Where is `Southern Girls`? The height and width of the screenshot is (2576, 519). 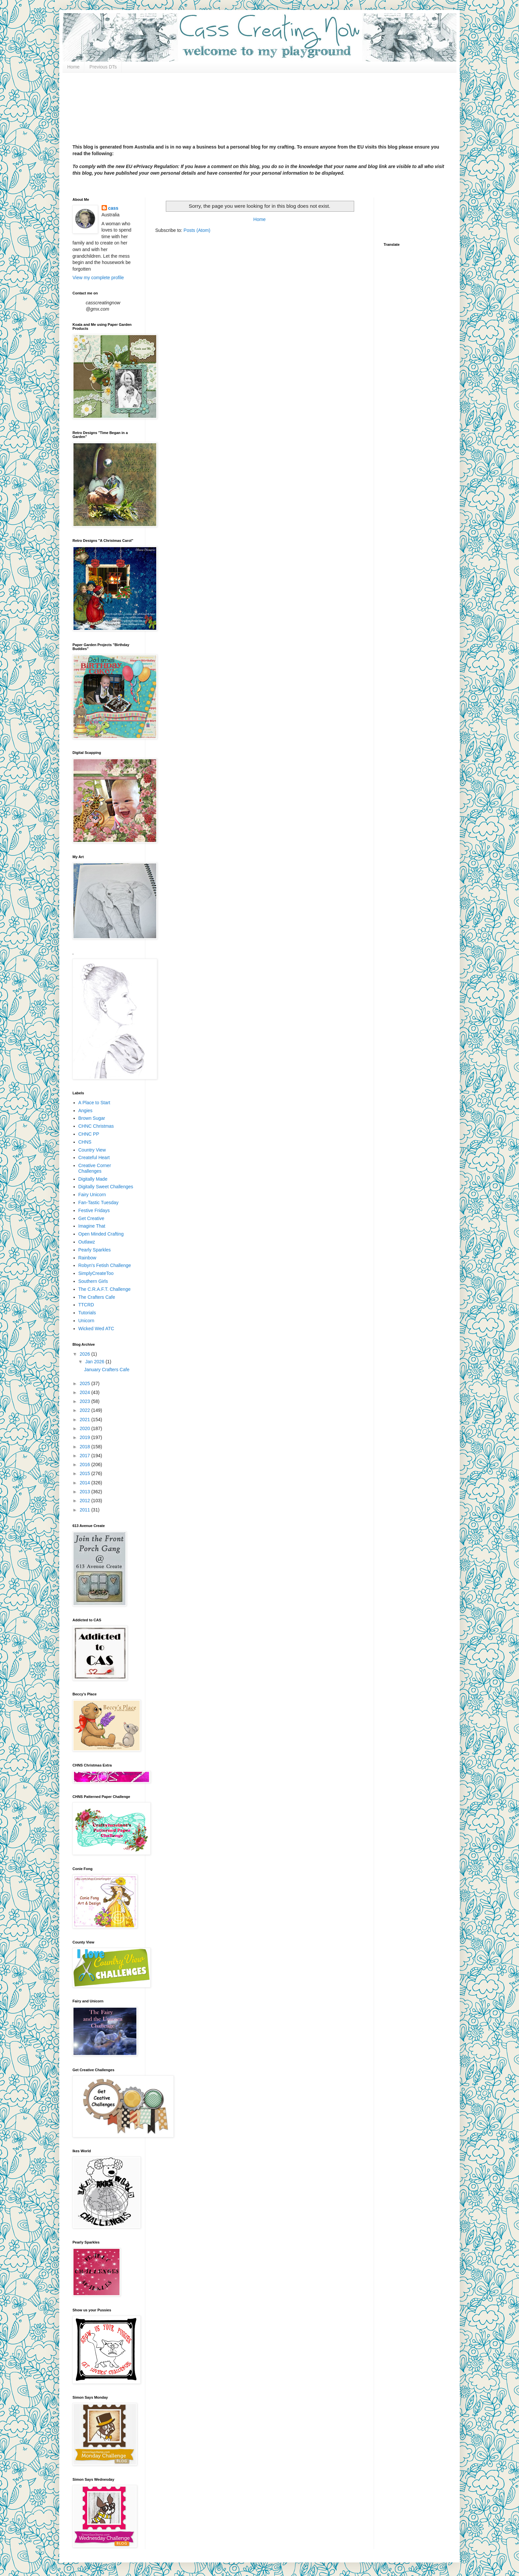
Southern Girls is located at coordinates (93, 1281).